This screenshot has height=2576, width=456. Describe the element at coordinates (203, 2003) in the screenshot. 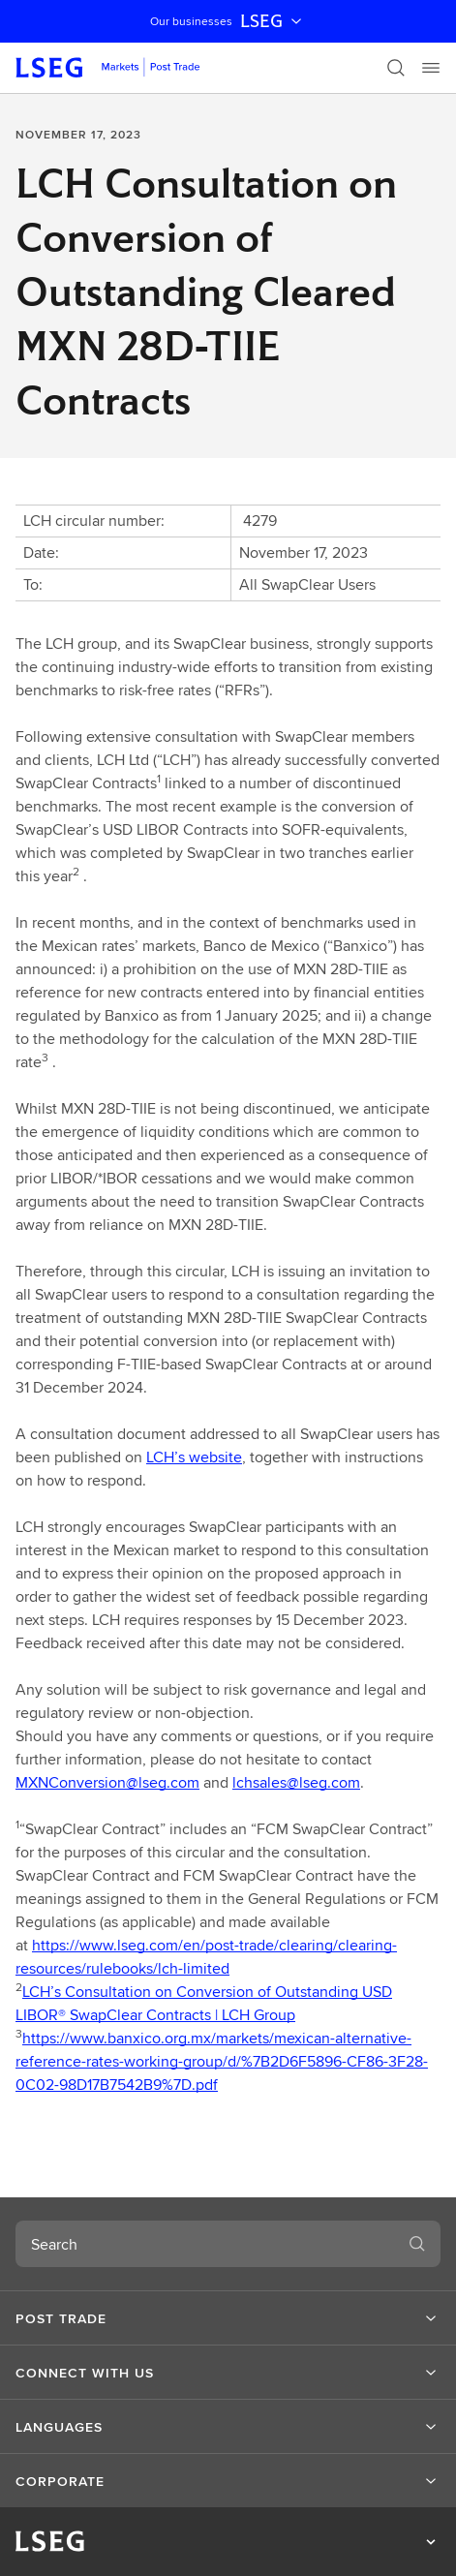

I see `LCH’s Consultation on Conversion of Outstanding USD LIBOR® SwapClear Contracts | LCH Group` at that location.